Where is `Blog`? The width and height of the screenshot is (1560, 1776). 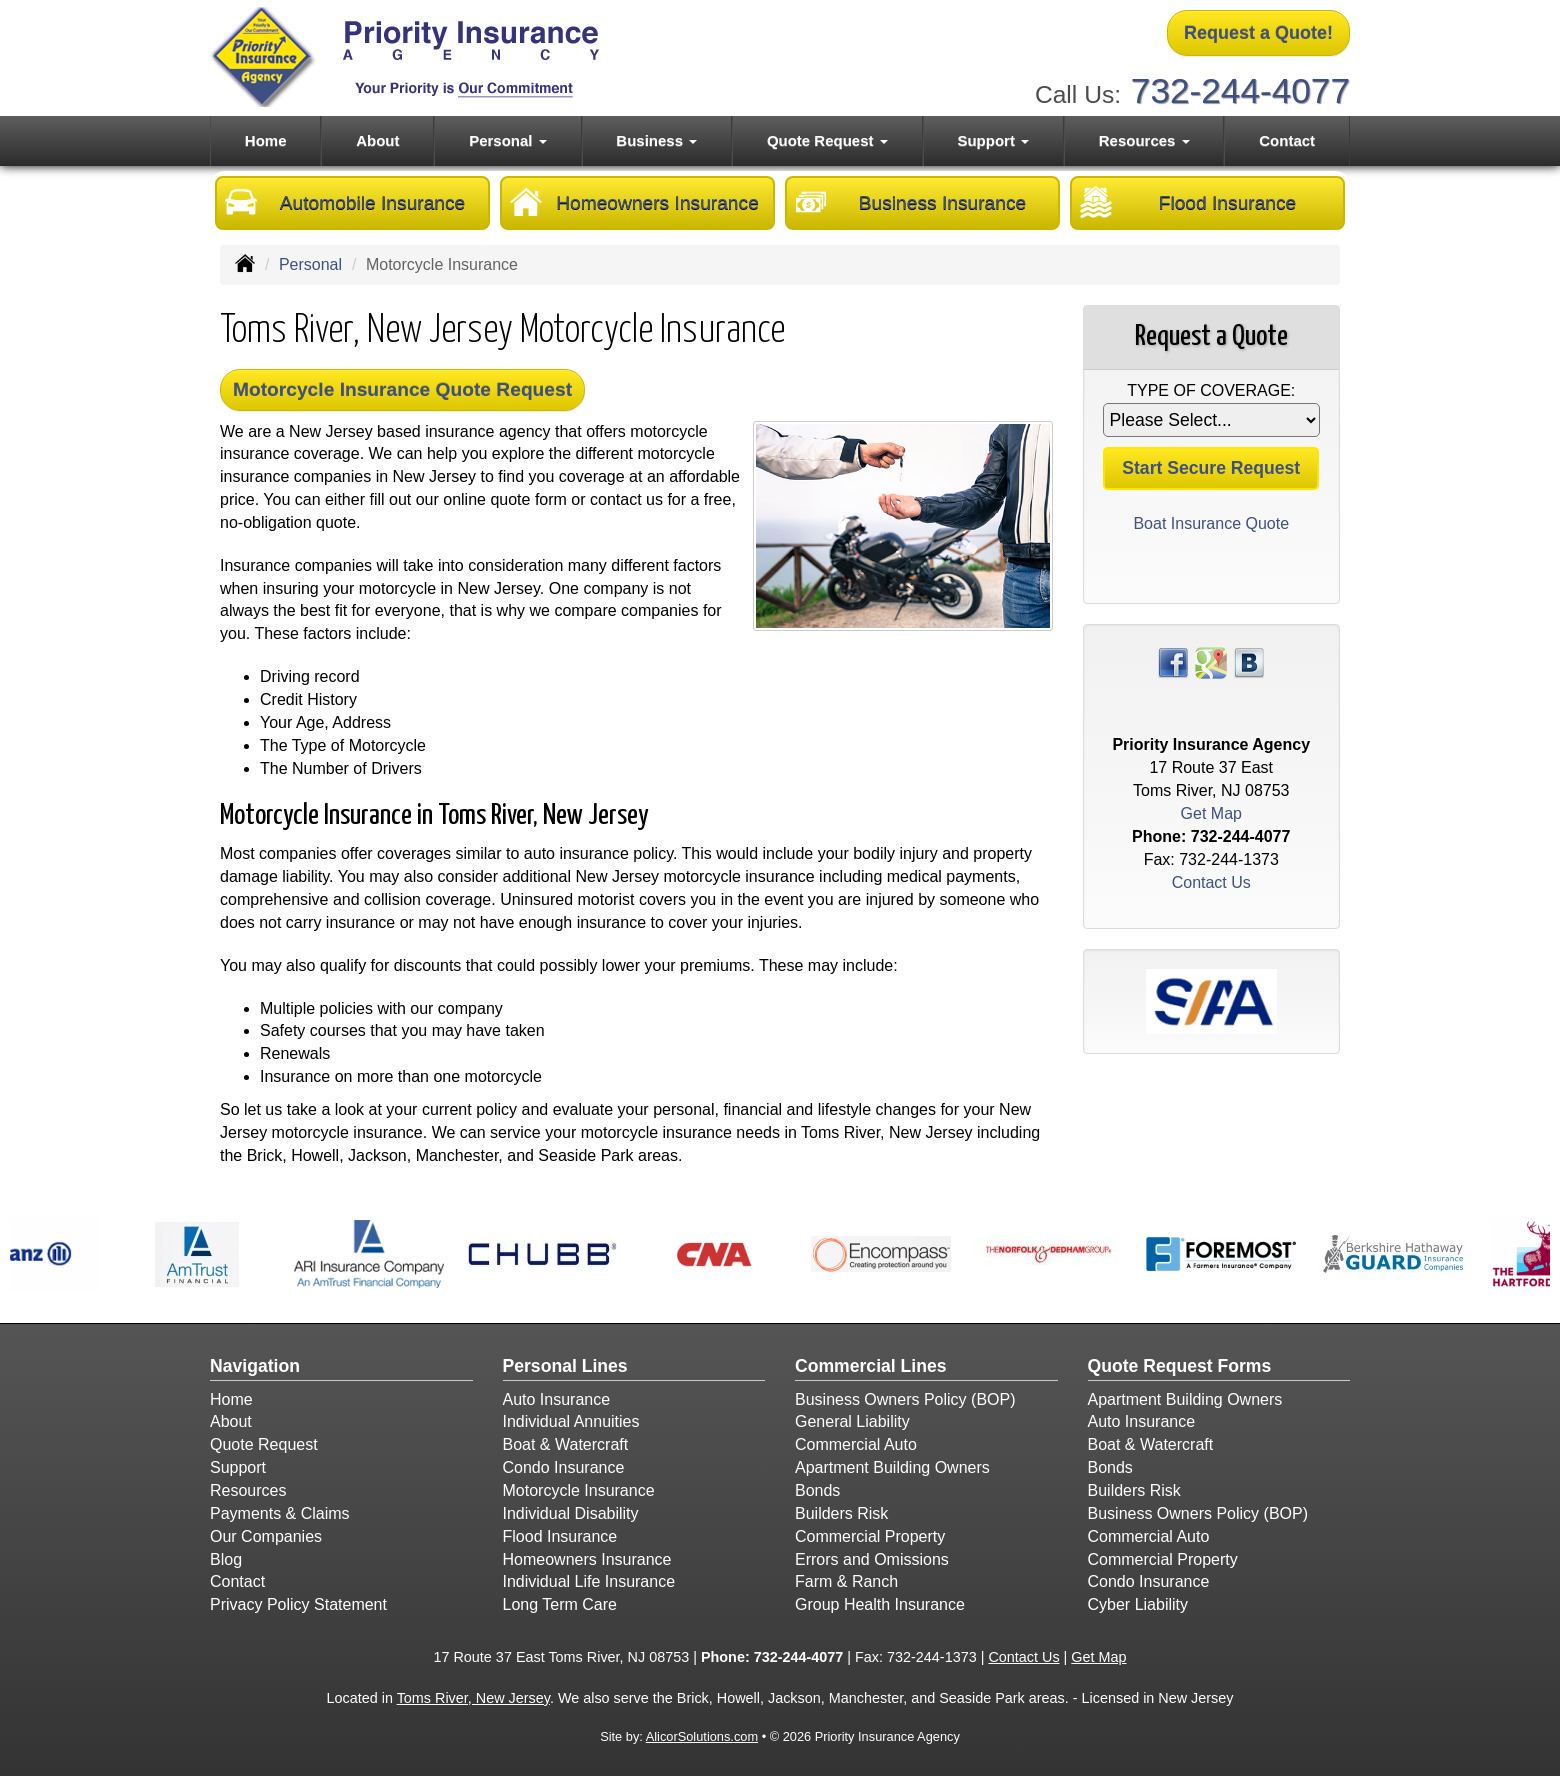 Blog is located at coordinates (226, 1559).